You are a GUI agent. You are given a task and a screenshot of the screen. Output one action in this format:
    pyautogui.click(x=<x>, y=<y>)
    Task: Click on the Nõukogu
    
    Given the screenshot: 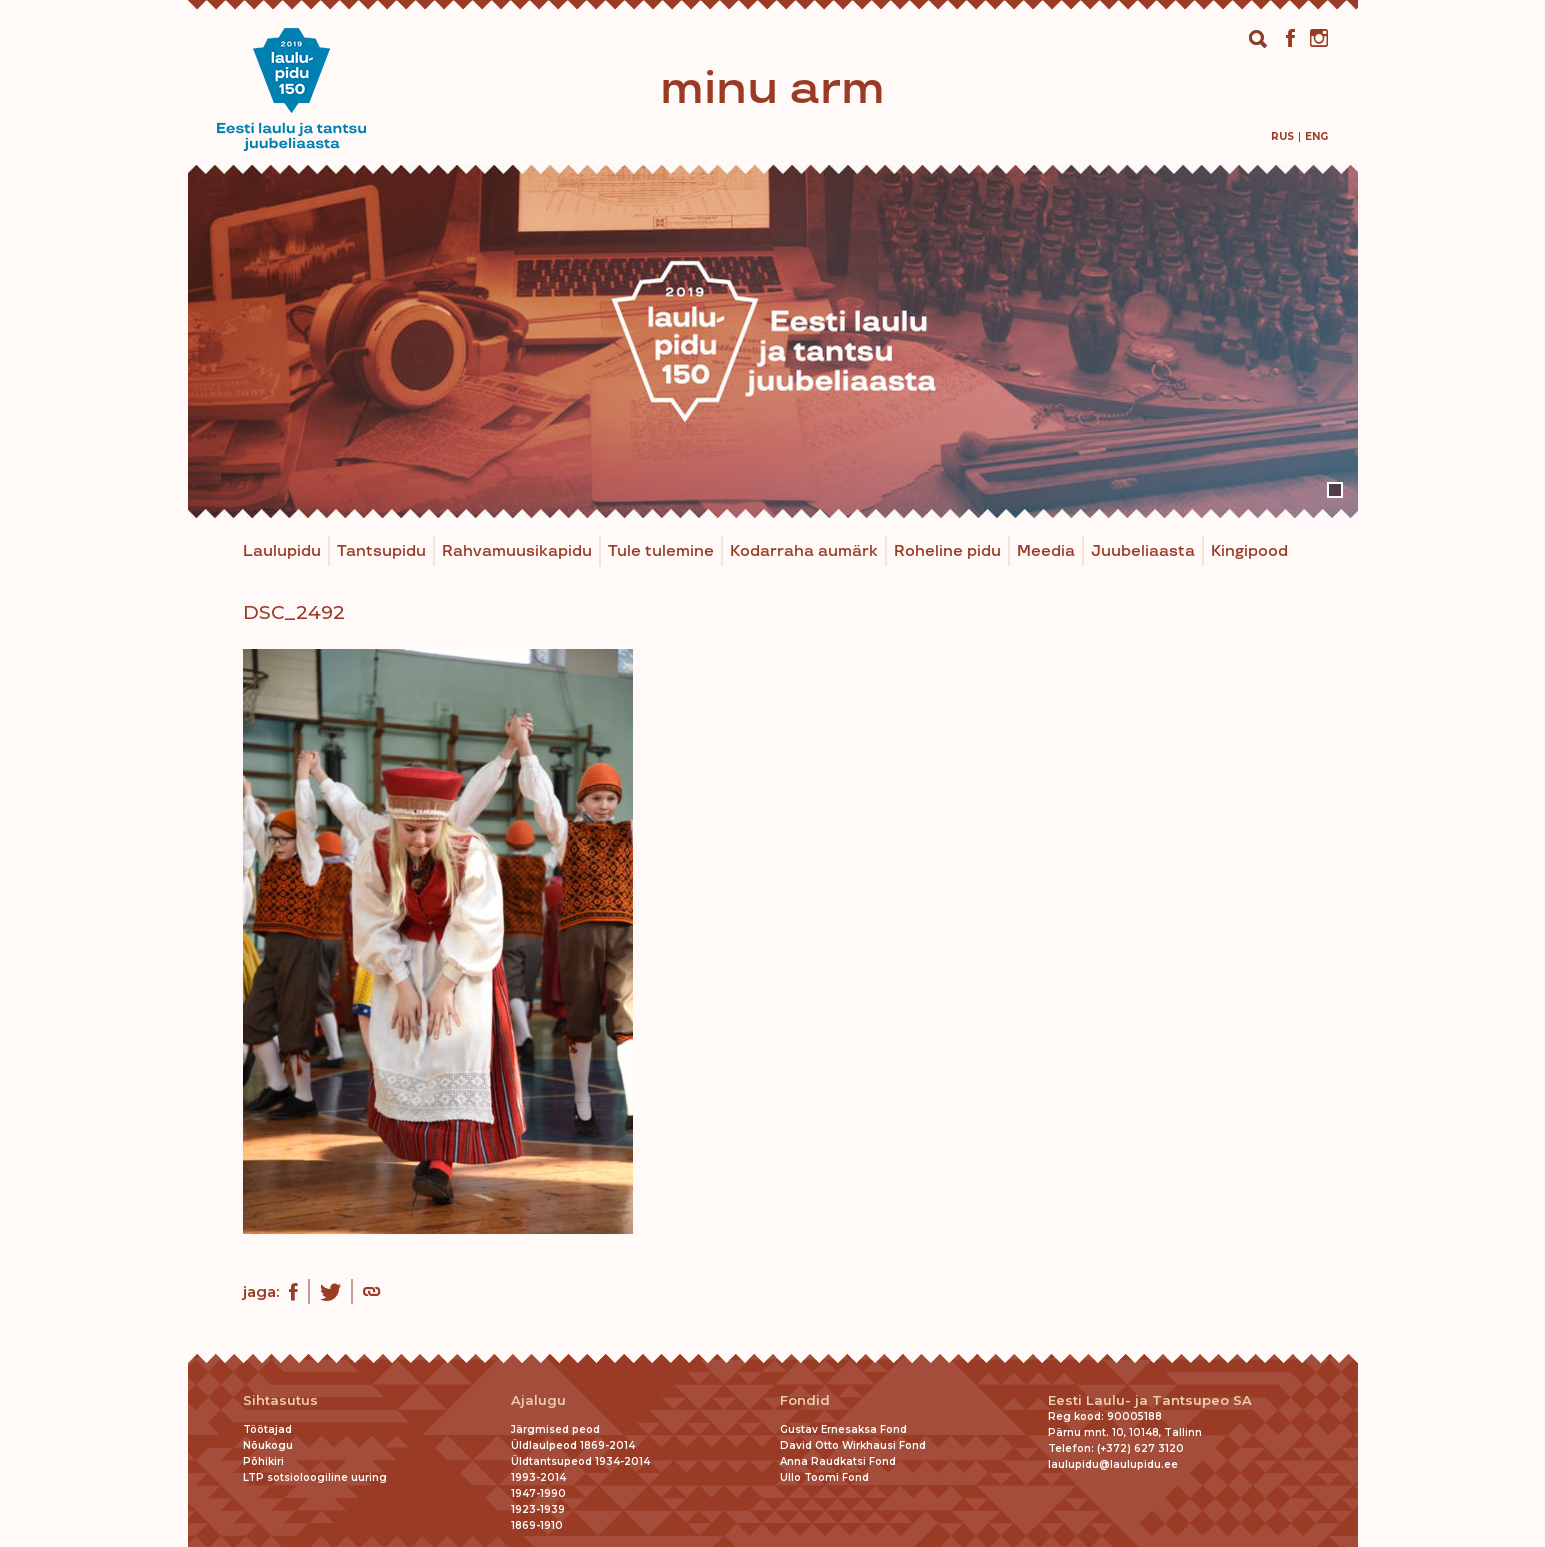 What is the action you would take?
    pyautogui.click(x=268, y=1445)
    